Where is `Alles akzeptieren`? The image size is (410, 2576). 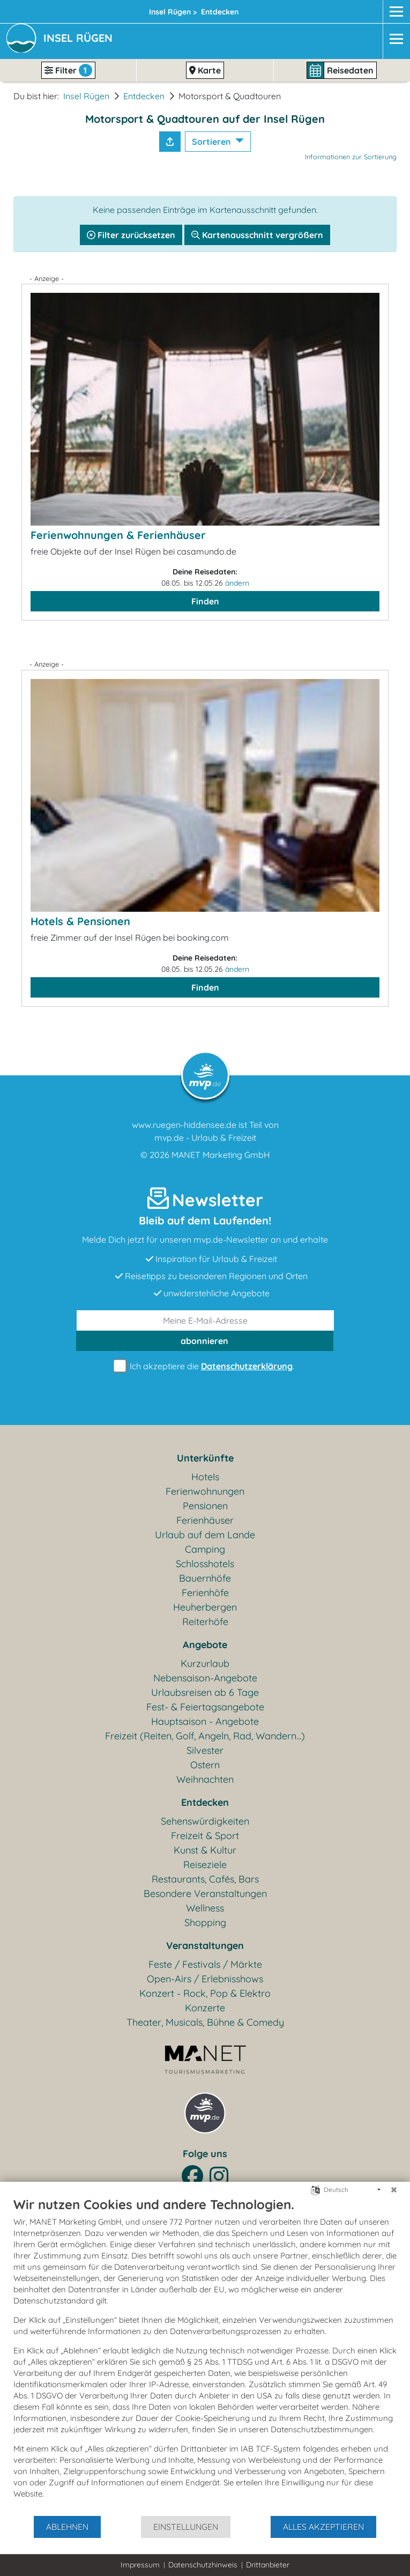
Alles akzeptieren is located at coordinates (323, 2526).